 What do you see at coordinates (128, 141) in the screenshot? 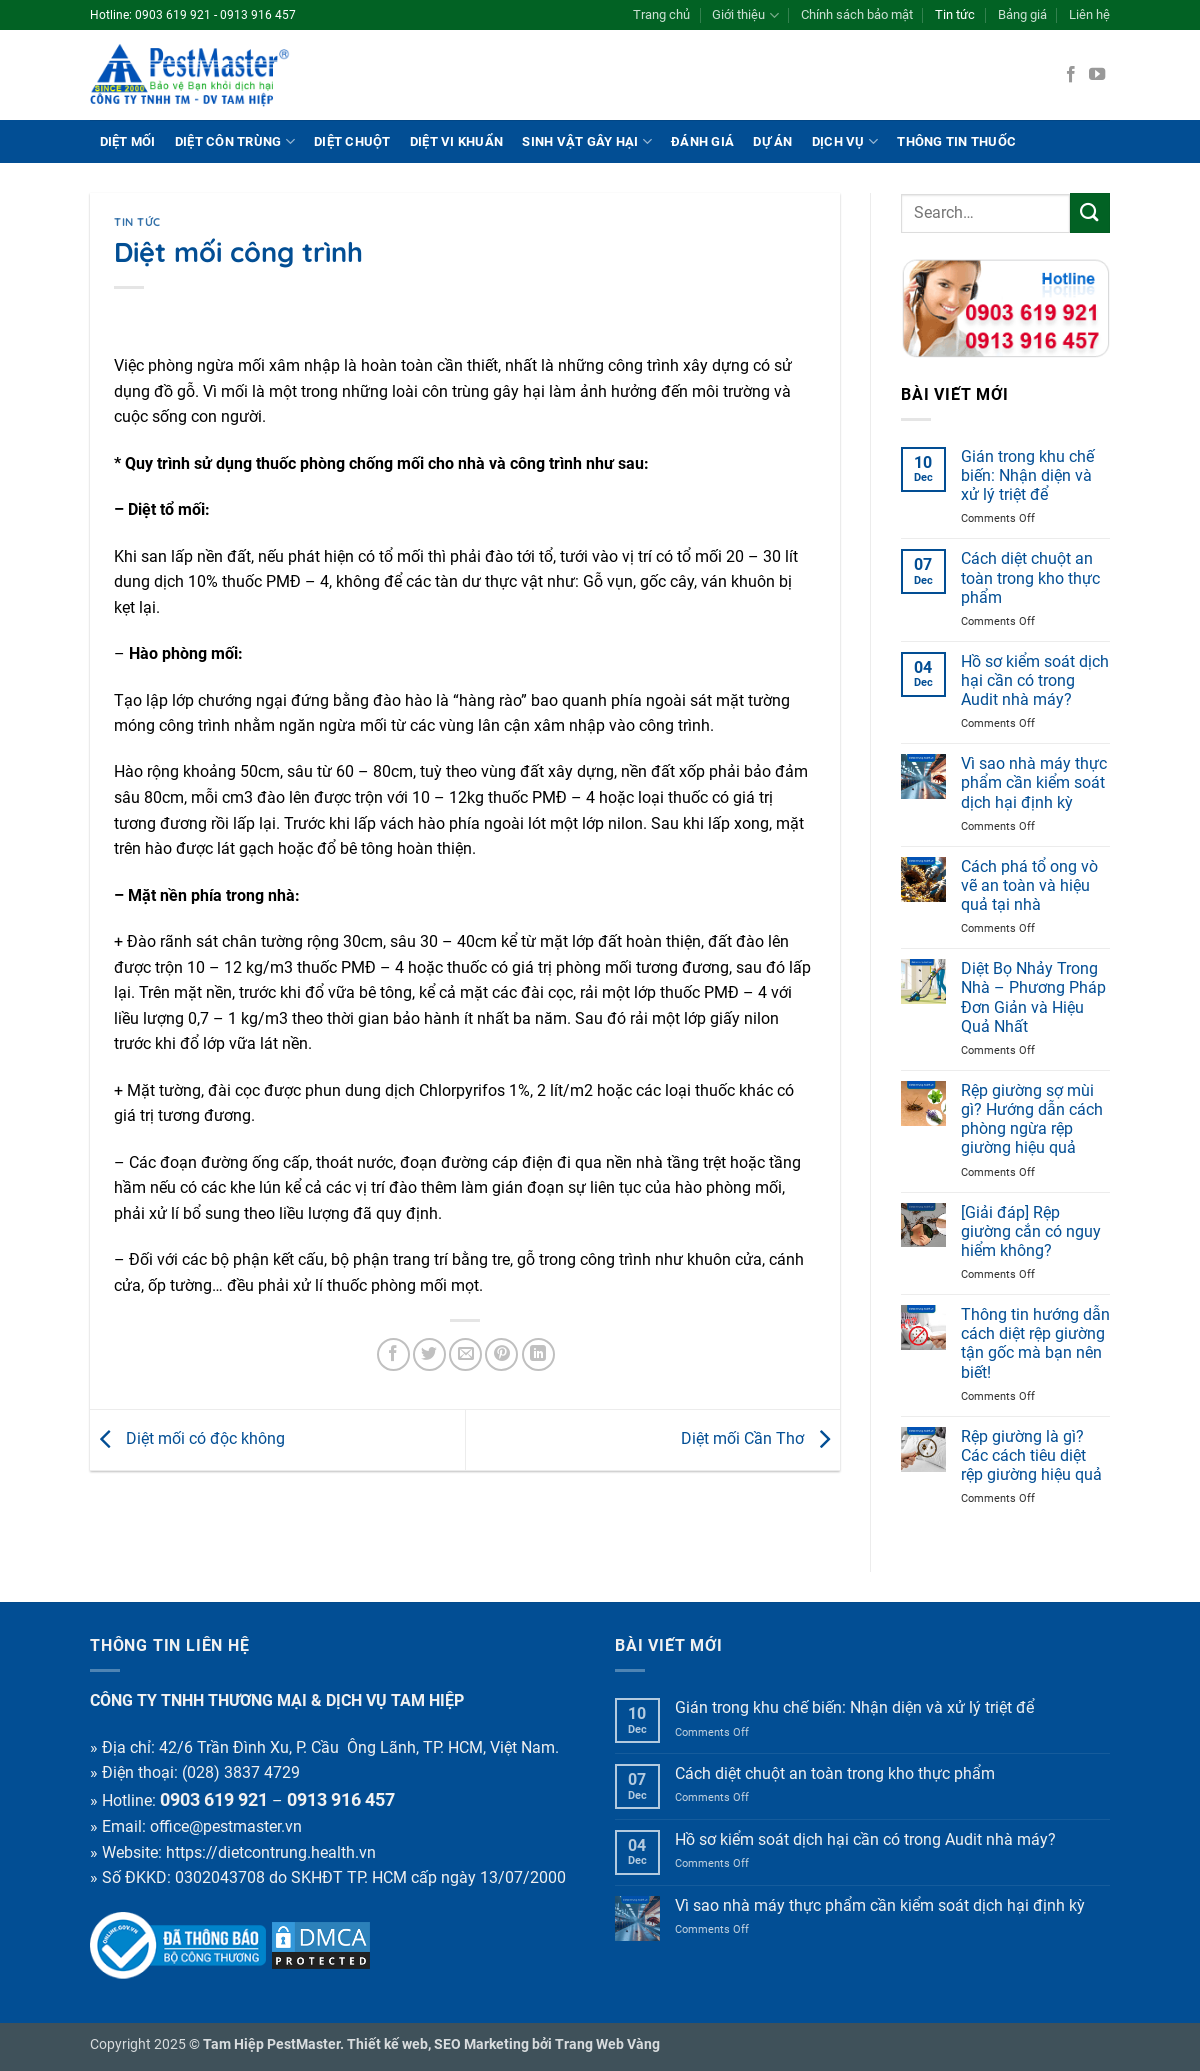
I see `Diệt mối` at bounding box center [128, 141].